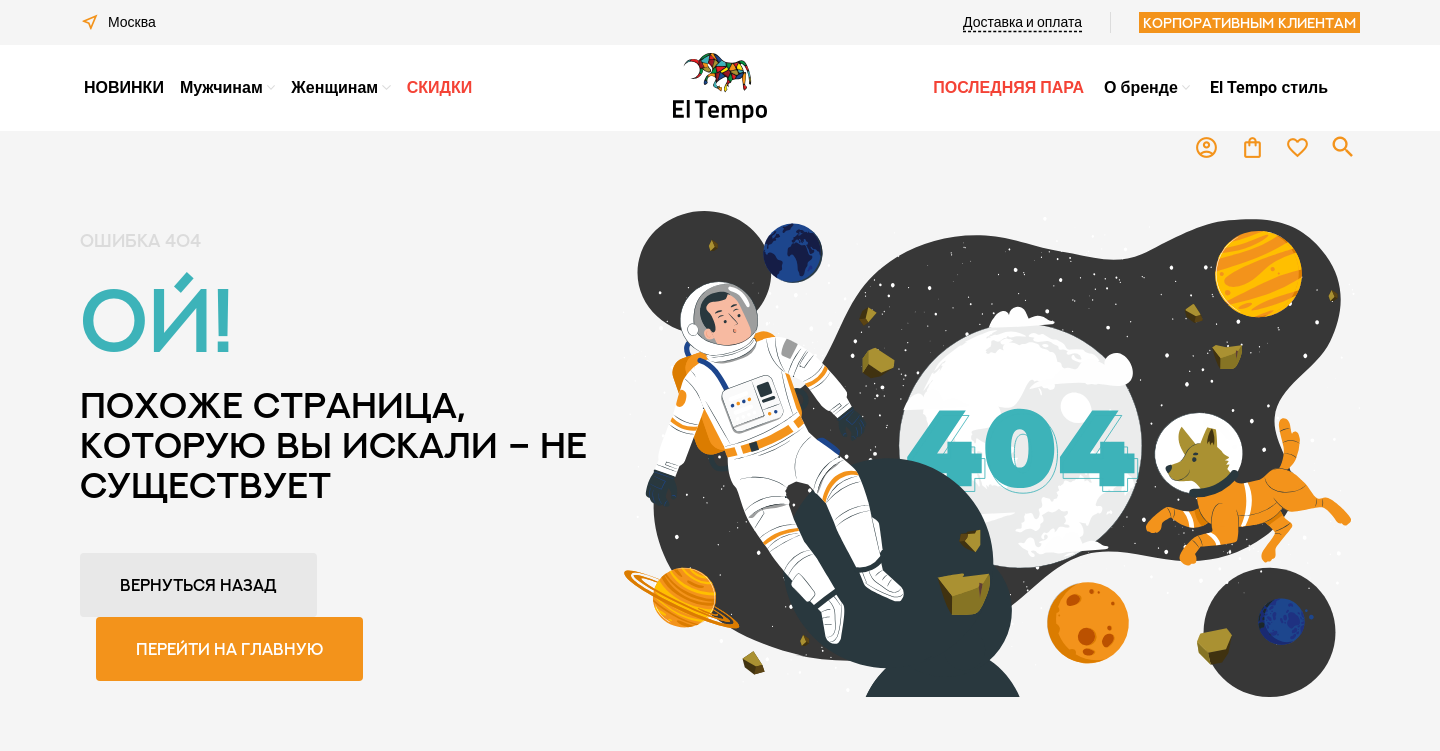 The image size is (1440, 751). I want to click on Доставка и оплата, so click(1022, 22).